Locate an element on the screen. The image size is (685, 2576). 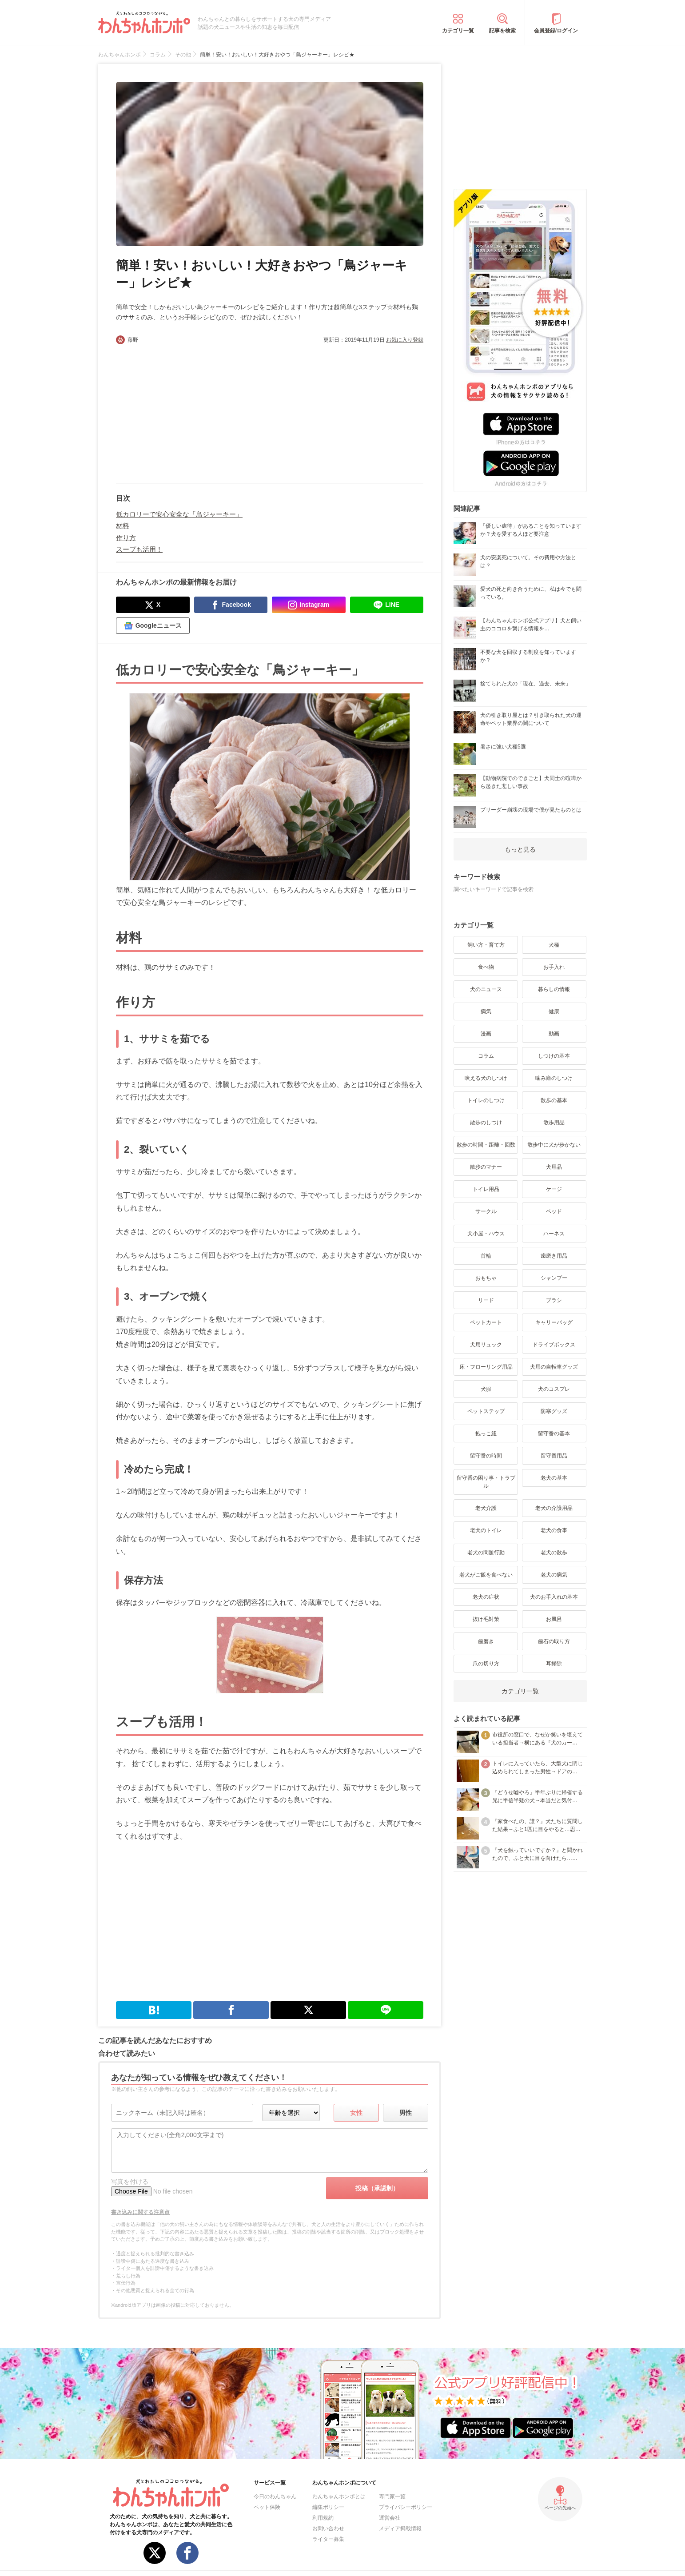
爪の切り方 is located at coordinates (486, 1663).